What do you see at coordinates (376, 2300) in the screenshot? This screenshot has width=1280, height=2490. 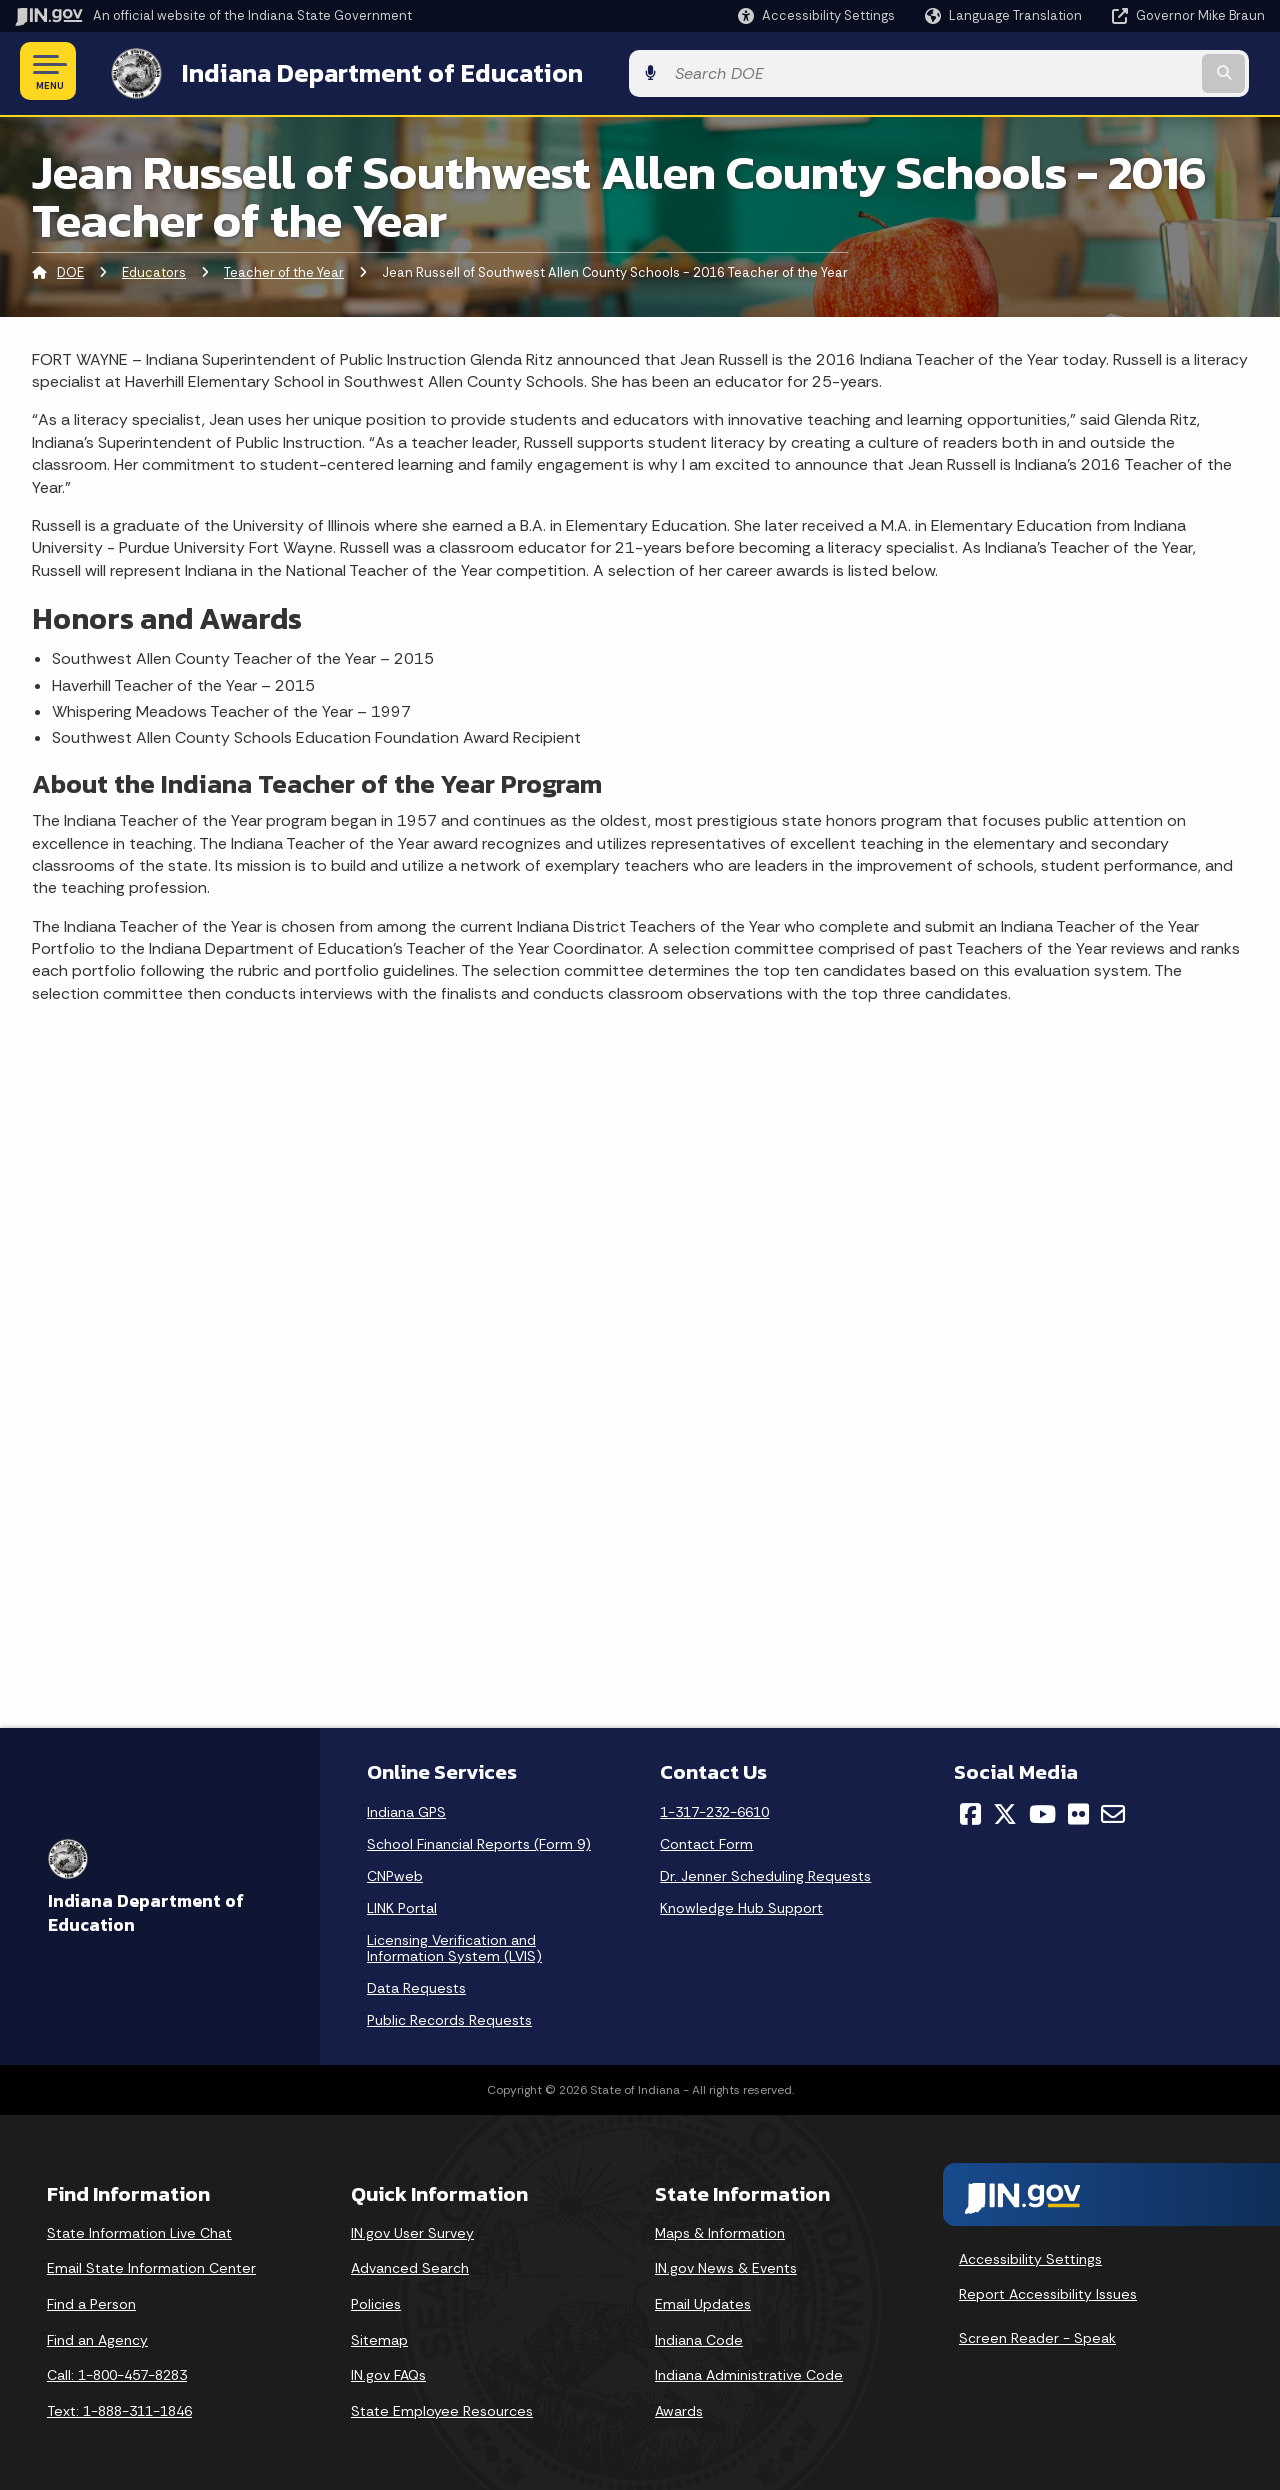 I see `Policies` at bounding box center [376, 2300].